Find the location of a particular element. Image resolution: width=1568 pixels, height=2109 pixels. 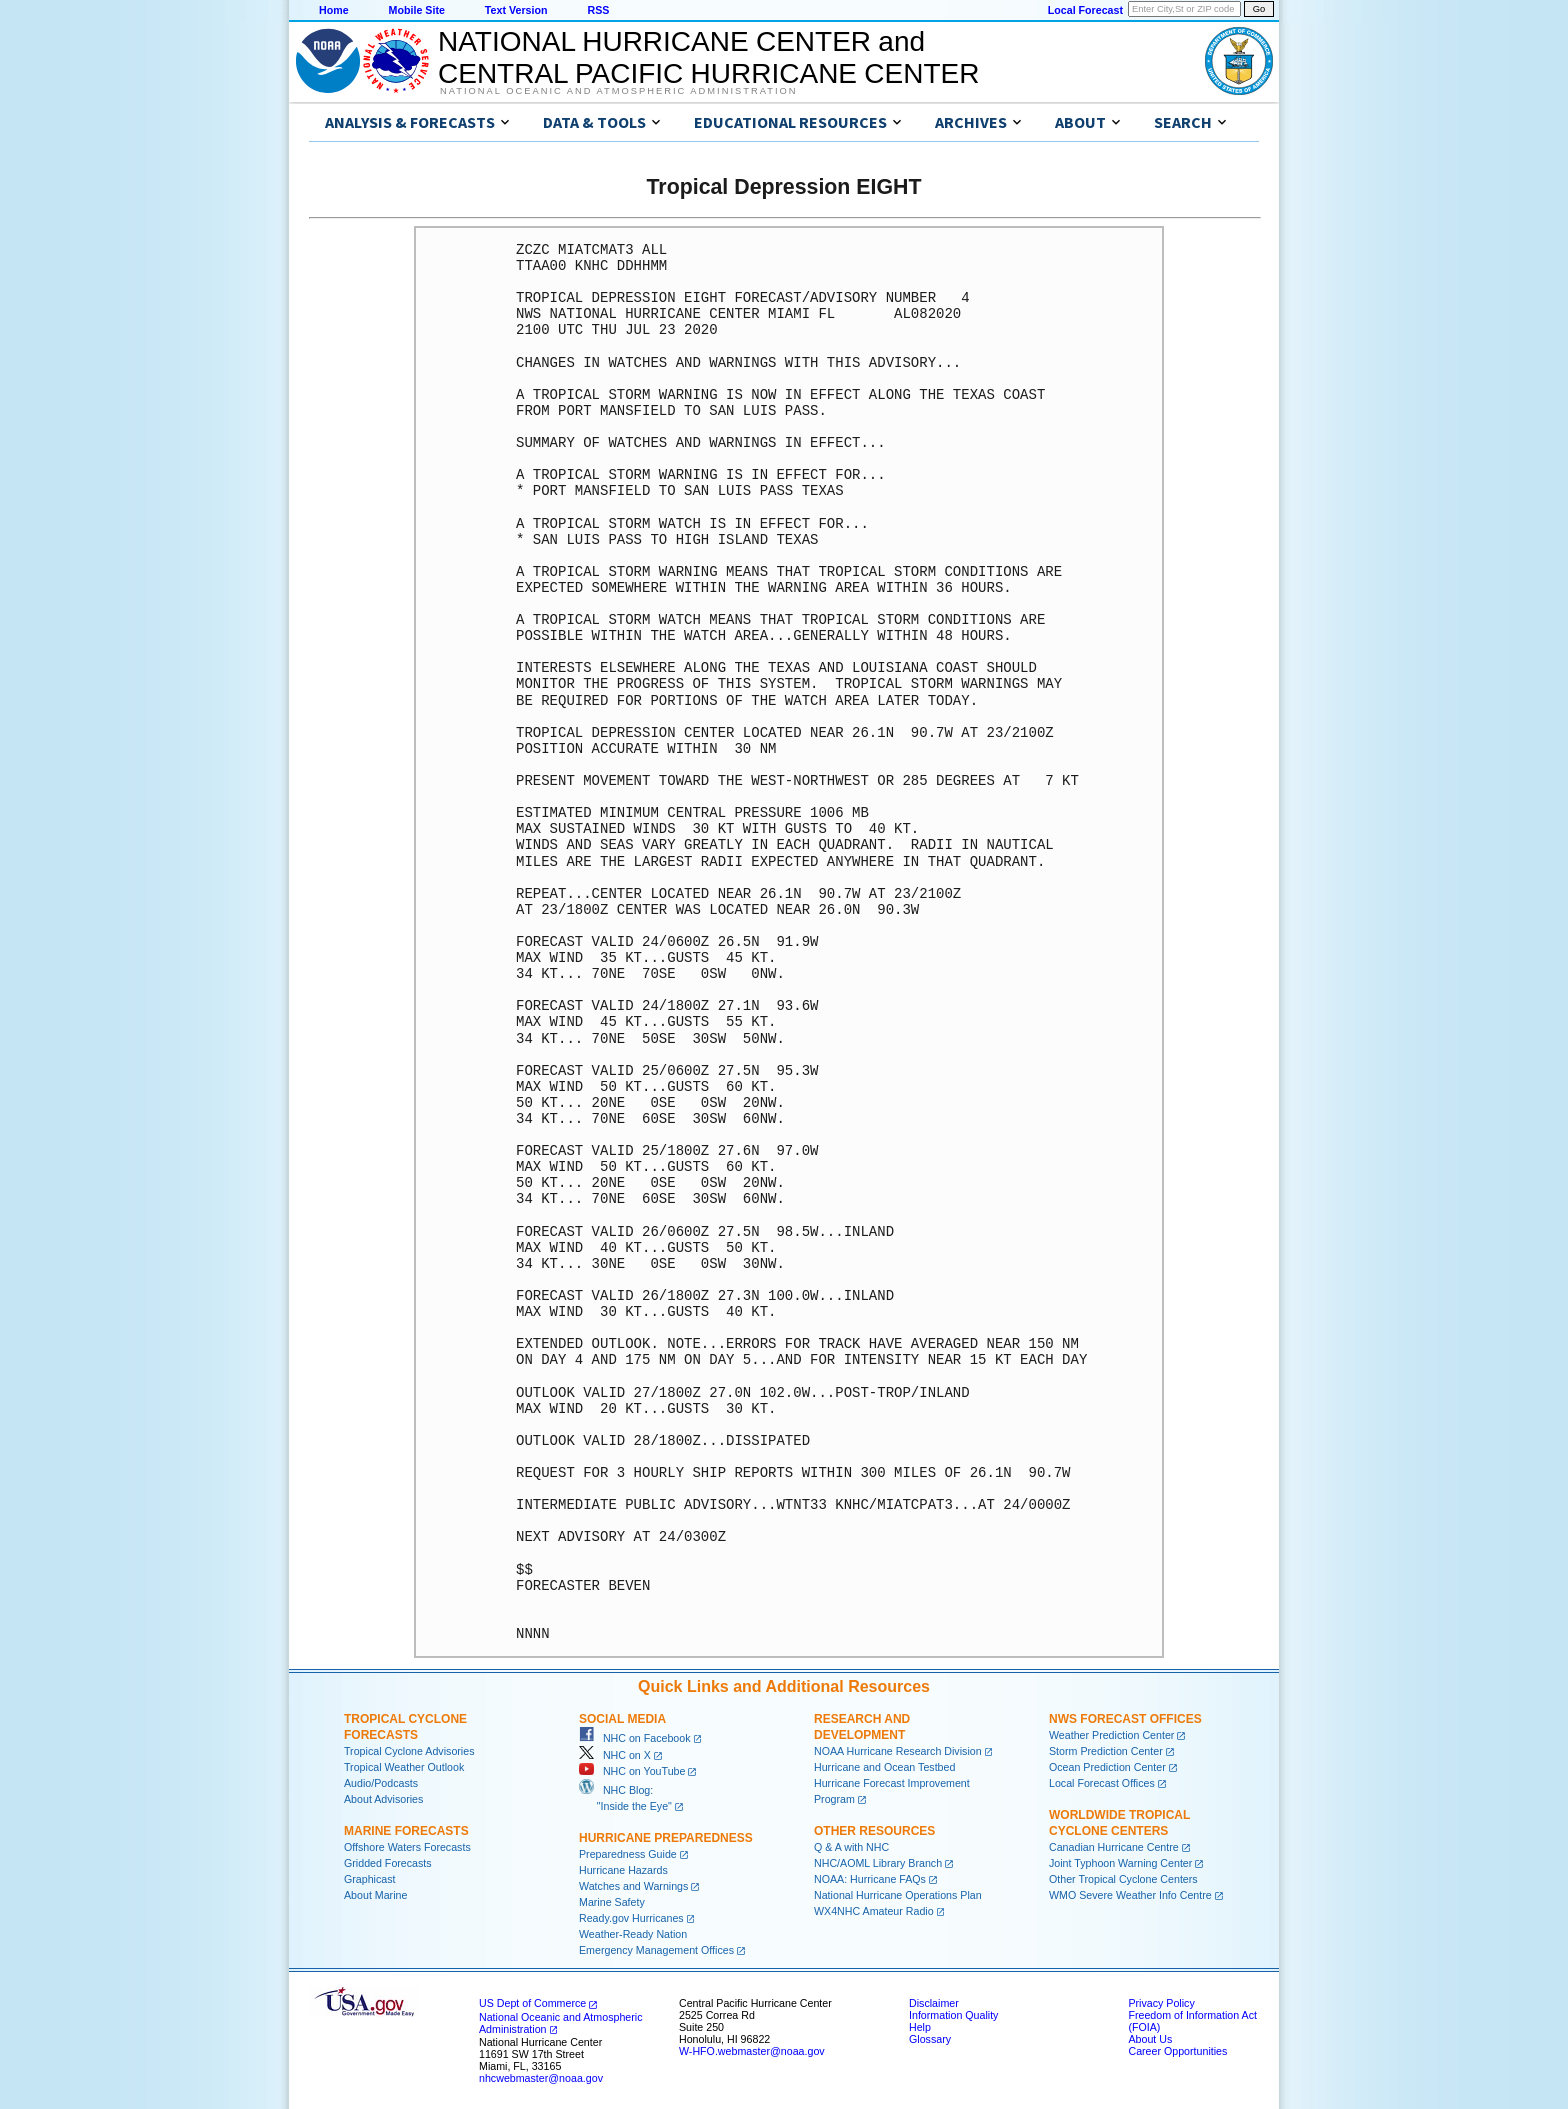

Text Version is located at coordinates (516, 10).